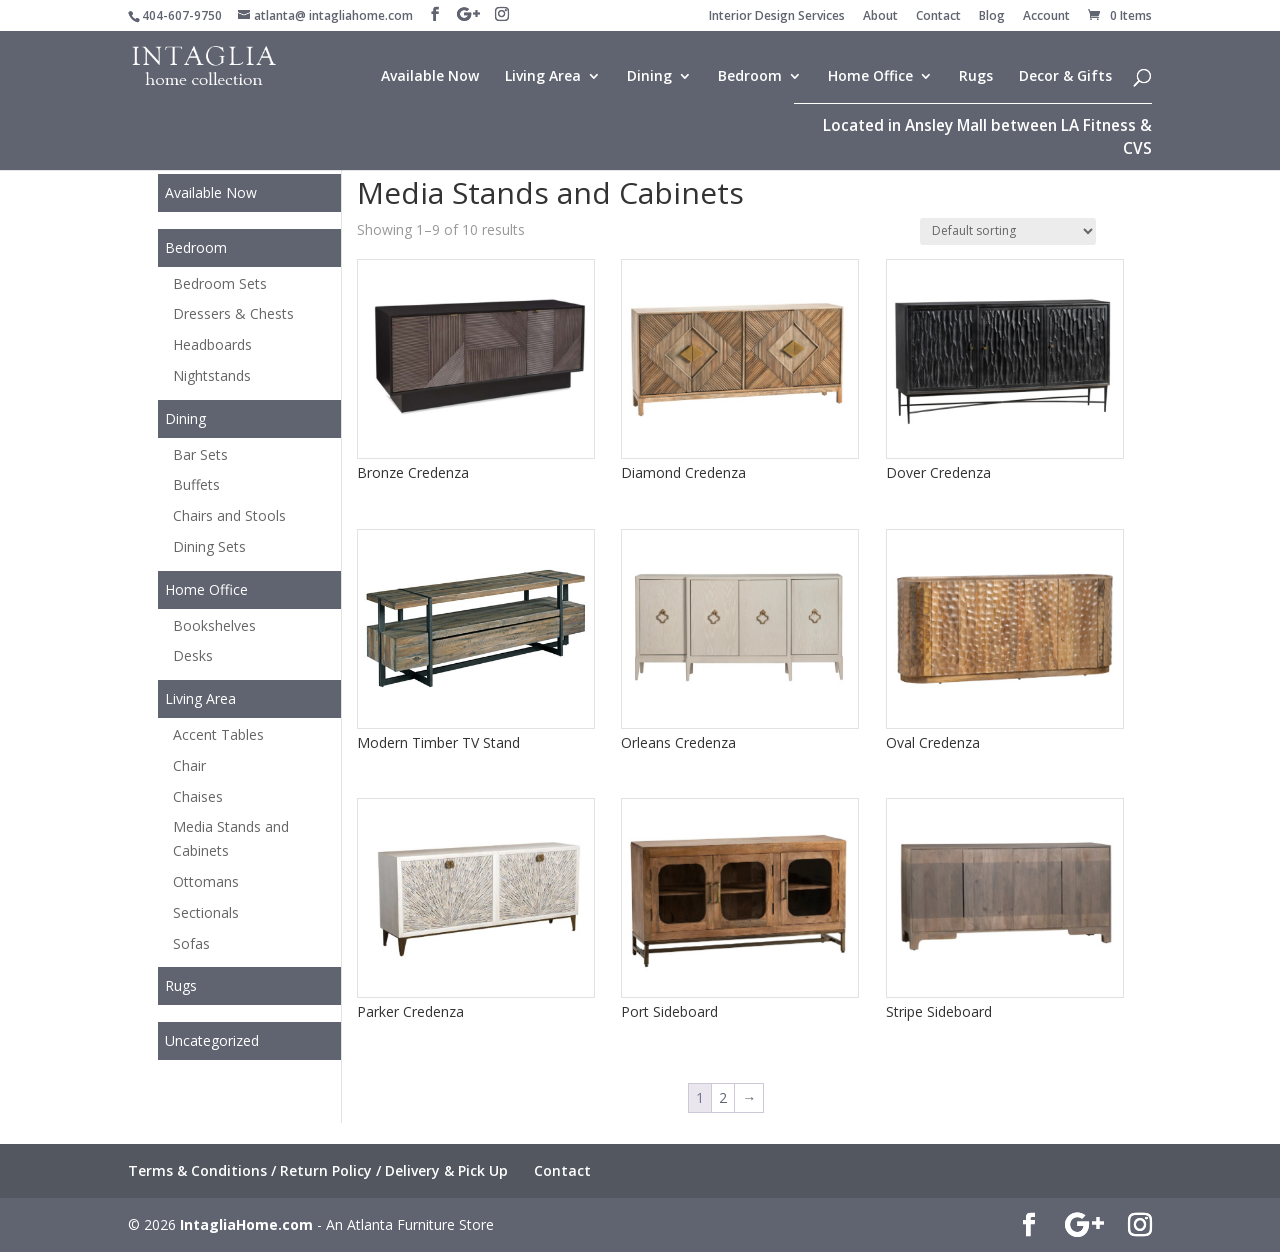 Image resolution: width=1280 pixels, height=1252 pixels. I want to click on About, so click(880, 17).